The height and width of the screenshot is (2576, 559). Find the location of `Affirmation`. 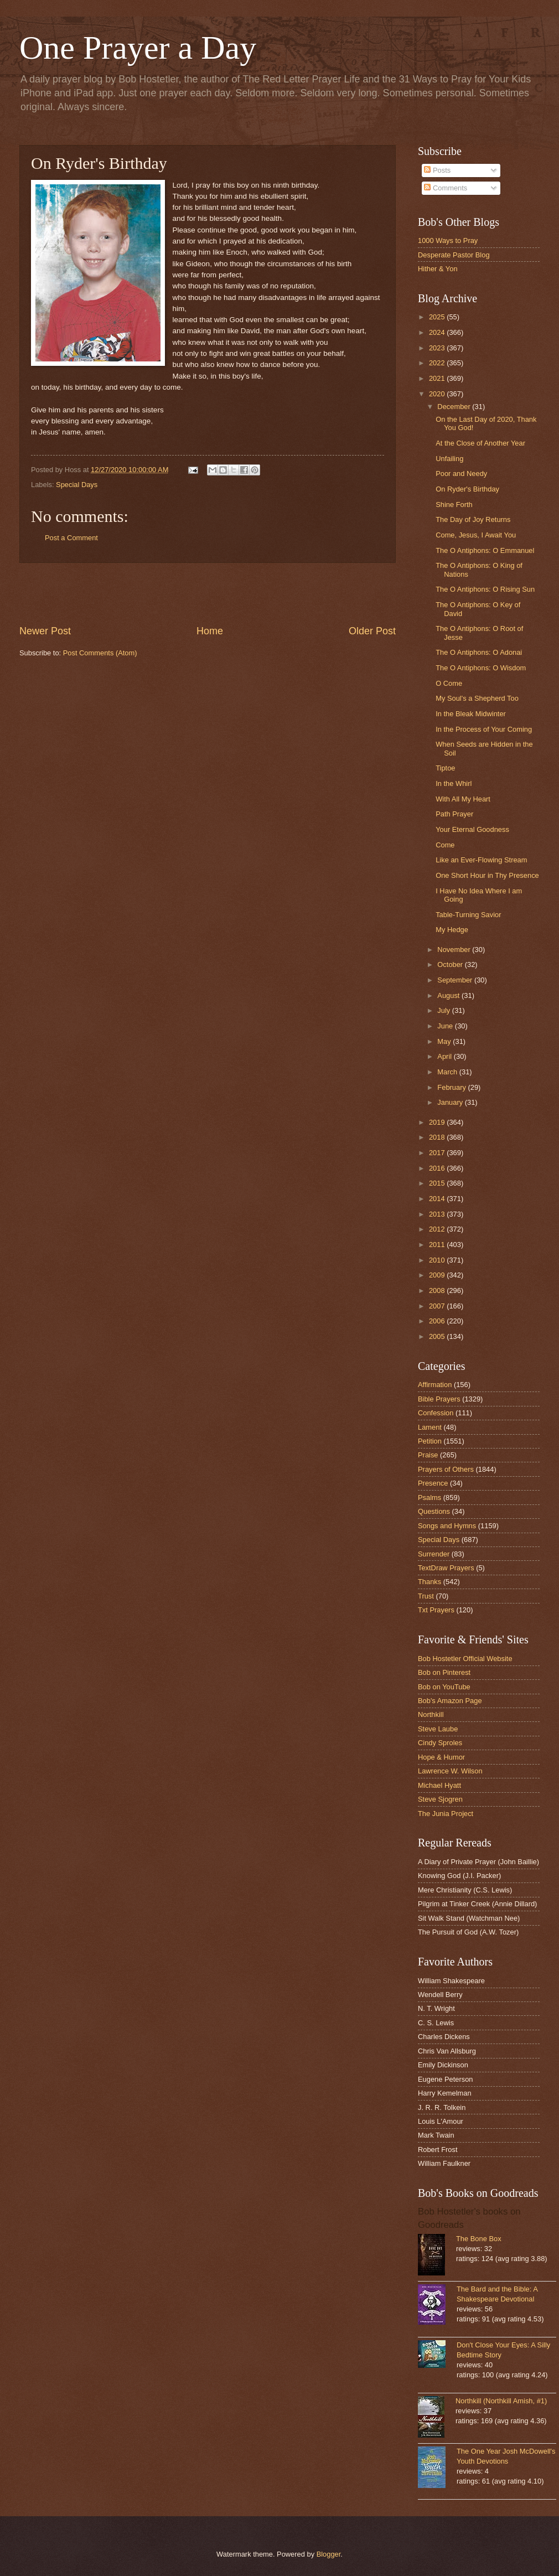

Affirmation is located at coordinates (435, 1384).